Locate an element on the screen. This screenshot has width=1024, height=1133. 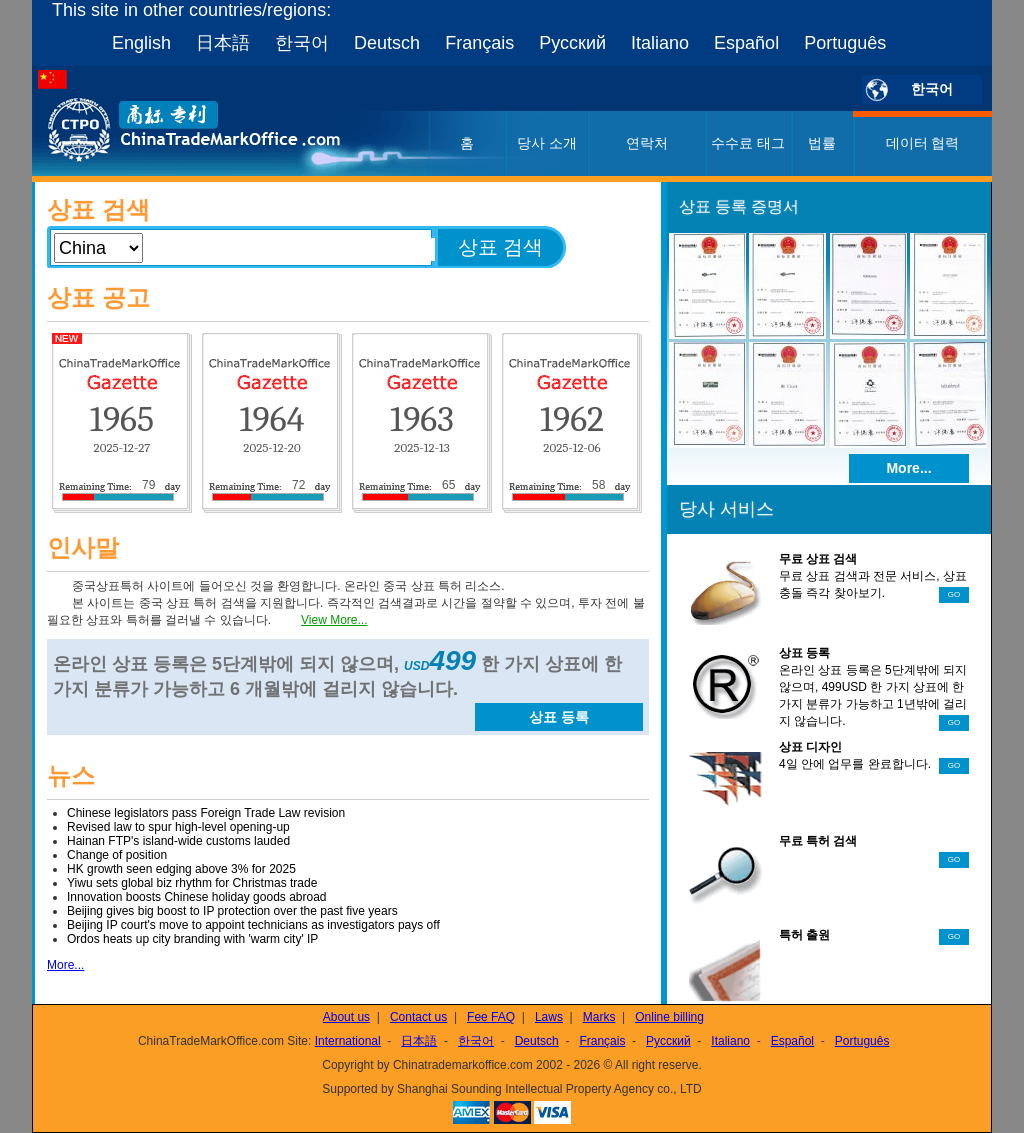
Change of position is located at coordinates (117, 855).